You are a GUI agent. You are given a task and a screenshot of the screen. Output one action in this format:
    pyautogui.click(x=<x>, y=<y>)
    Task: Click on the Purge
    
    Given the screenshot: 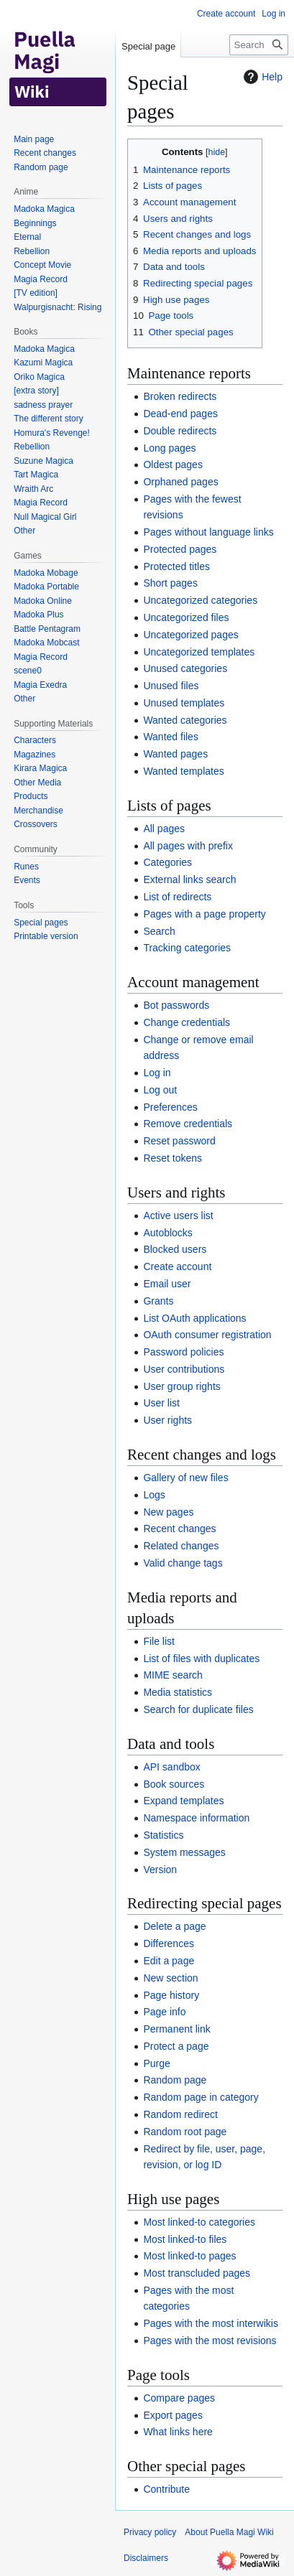 What is the action you would take?
    pyautogui.click(x=156, y=2063)
    